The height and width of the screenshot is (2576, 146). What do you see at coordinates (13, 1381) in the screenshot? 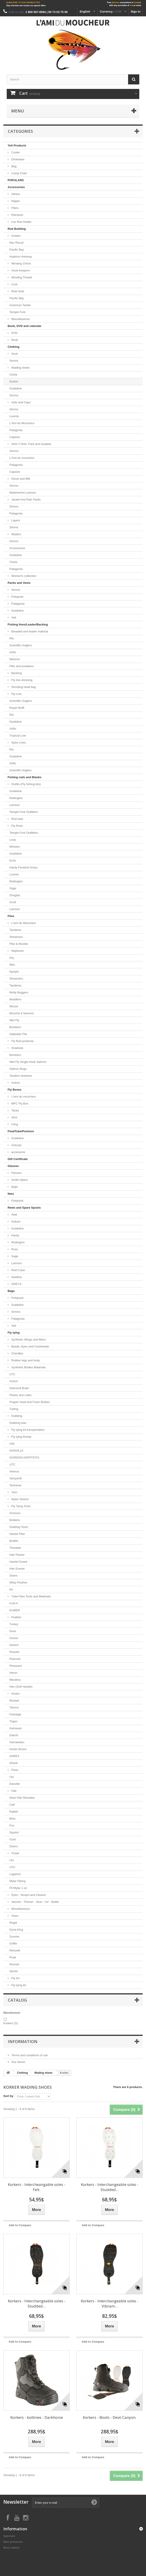
I see `Antron` at bounding box center [13, 1381].